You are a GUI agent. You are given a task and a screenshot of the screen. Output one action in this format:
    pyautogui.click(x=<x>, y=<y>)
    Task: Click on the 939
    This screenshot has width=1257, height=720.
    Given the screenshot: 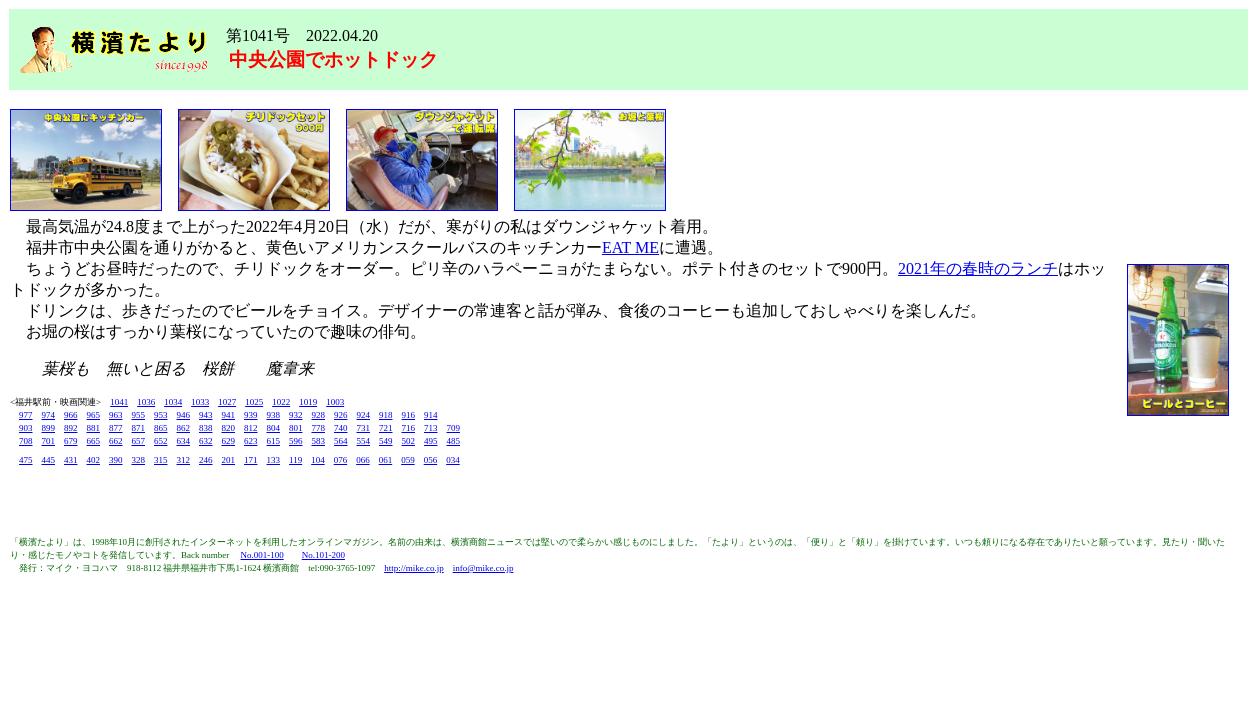 What is the action you would take?
    pyautogui.click(x=251, y=415)
    